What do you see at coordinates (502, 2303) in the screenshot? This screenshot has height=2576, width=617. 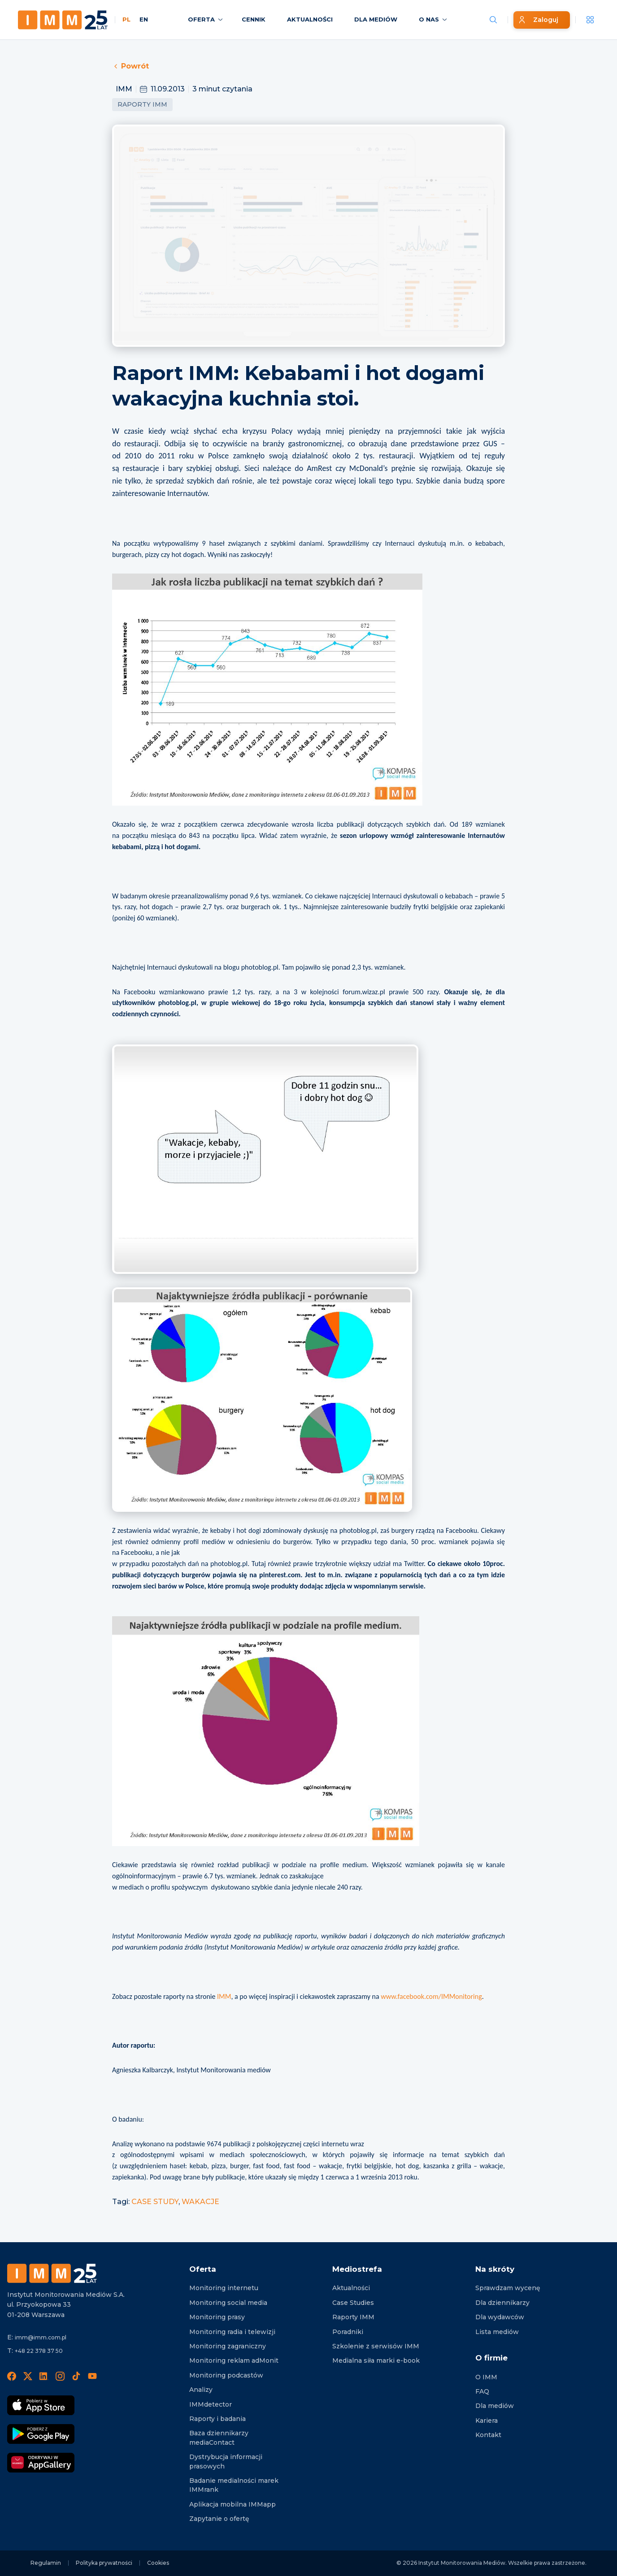 I see `Dla dziennikarzy` at bounding box center [502, 2303].